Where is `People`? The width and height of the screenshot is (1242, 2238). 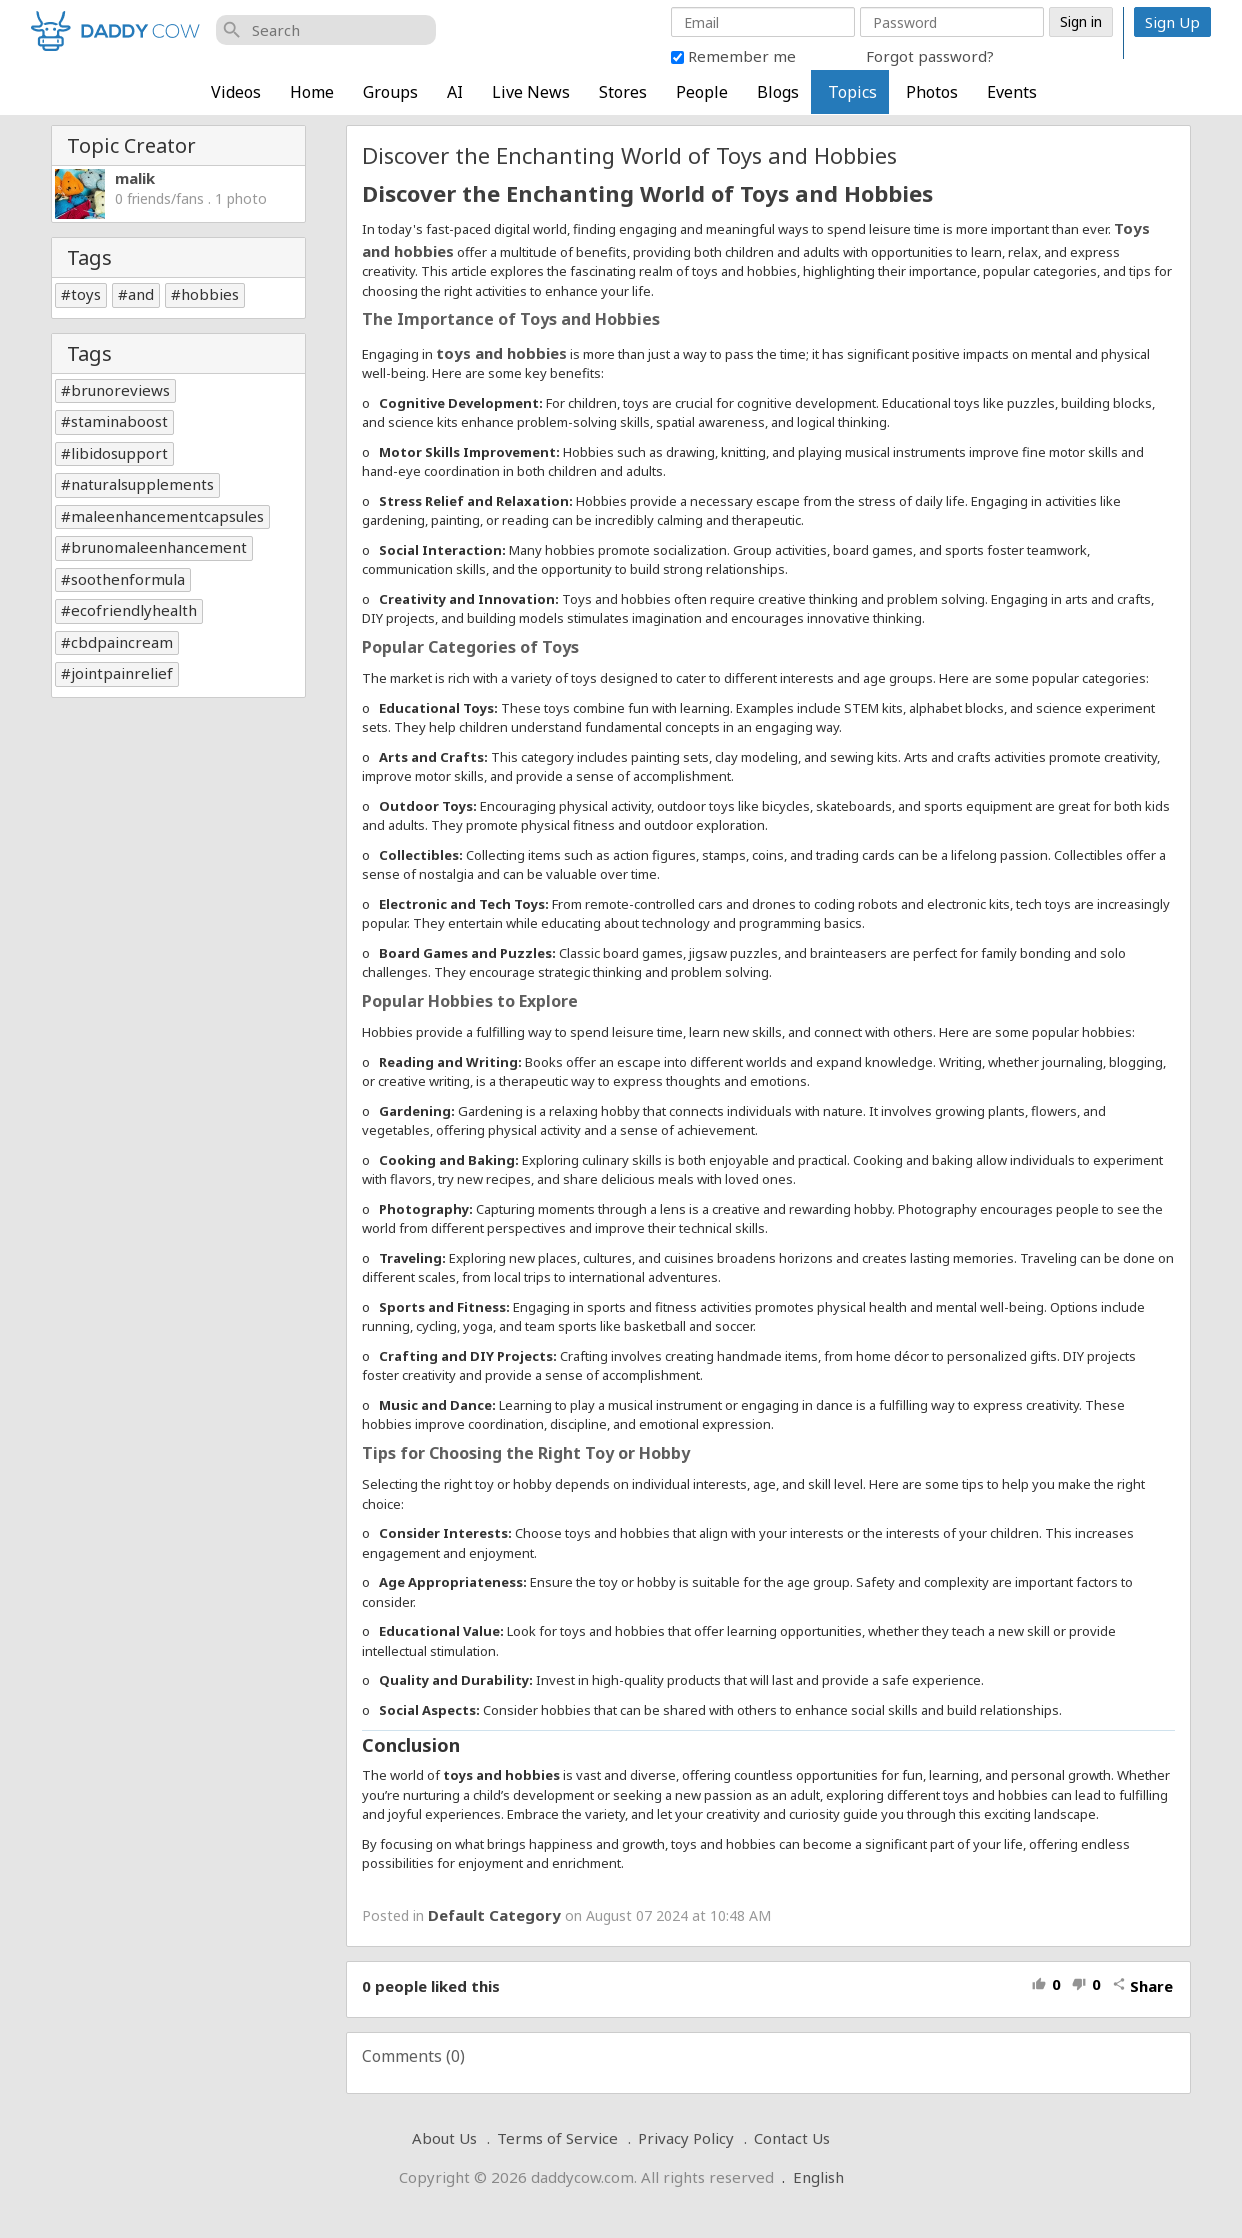 People is located at coordinates (702, 92).